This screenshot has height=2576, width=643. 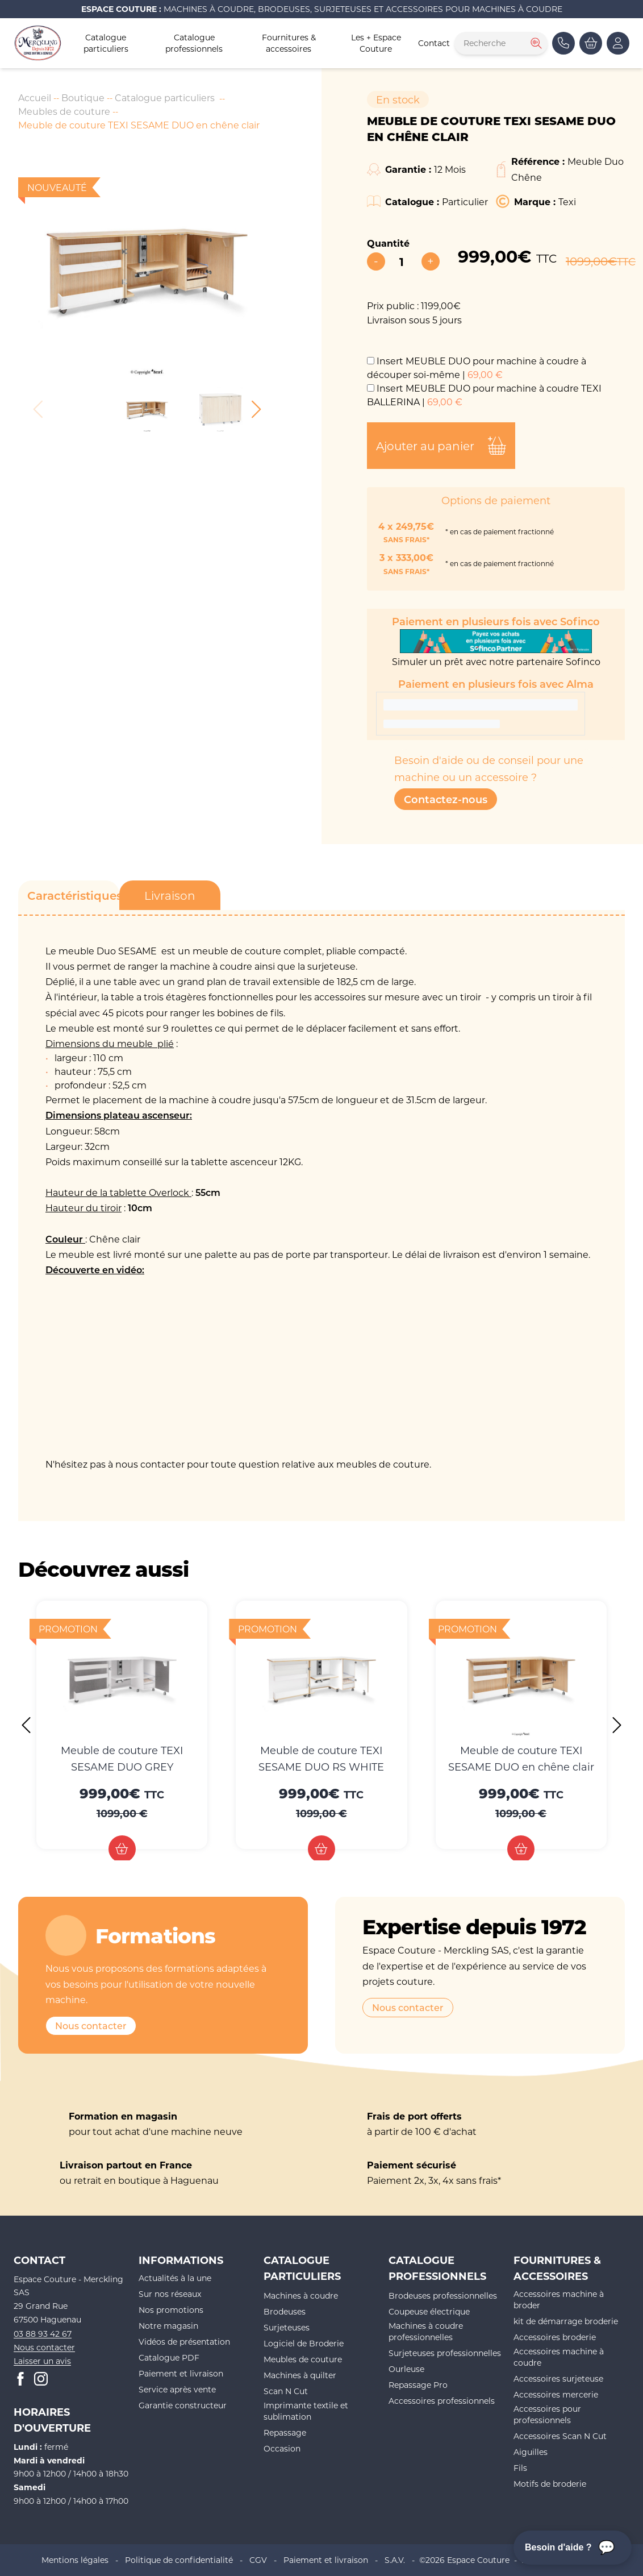 I want to click on Paiement et livraison, so click(x=181, y=2373).